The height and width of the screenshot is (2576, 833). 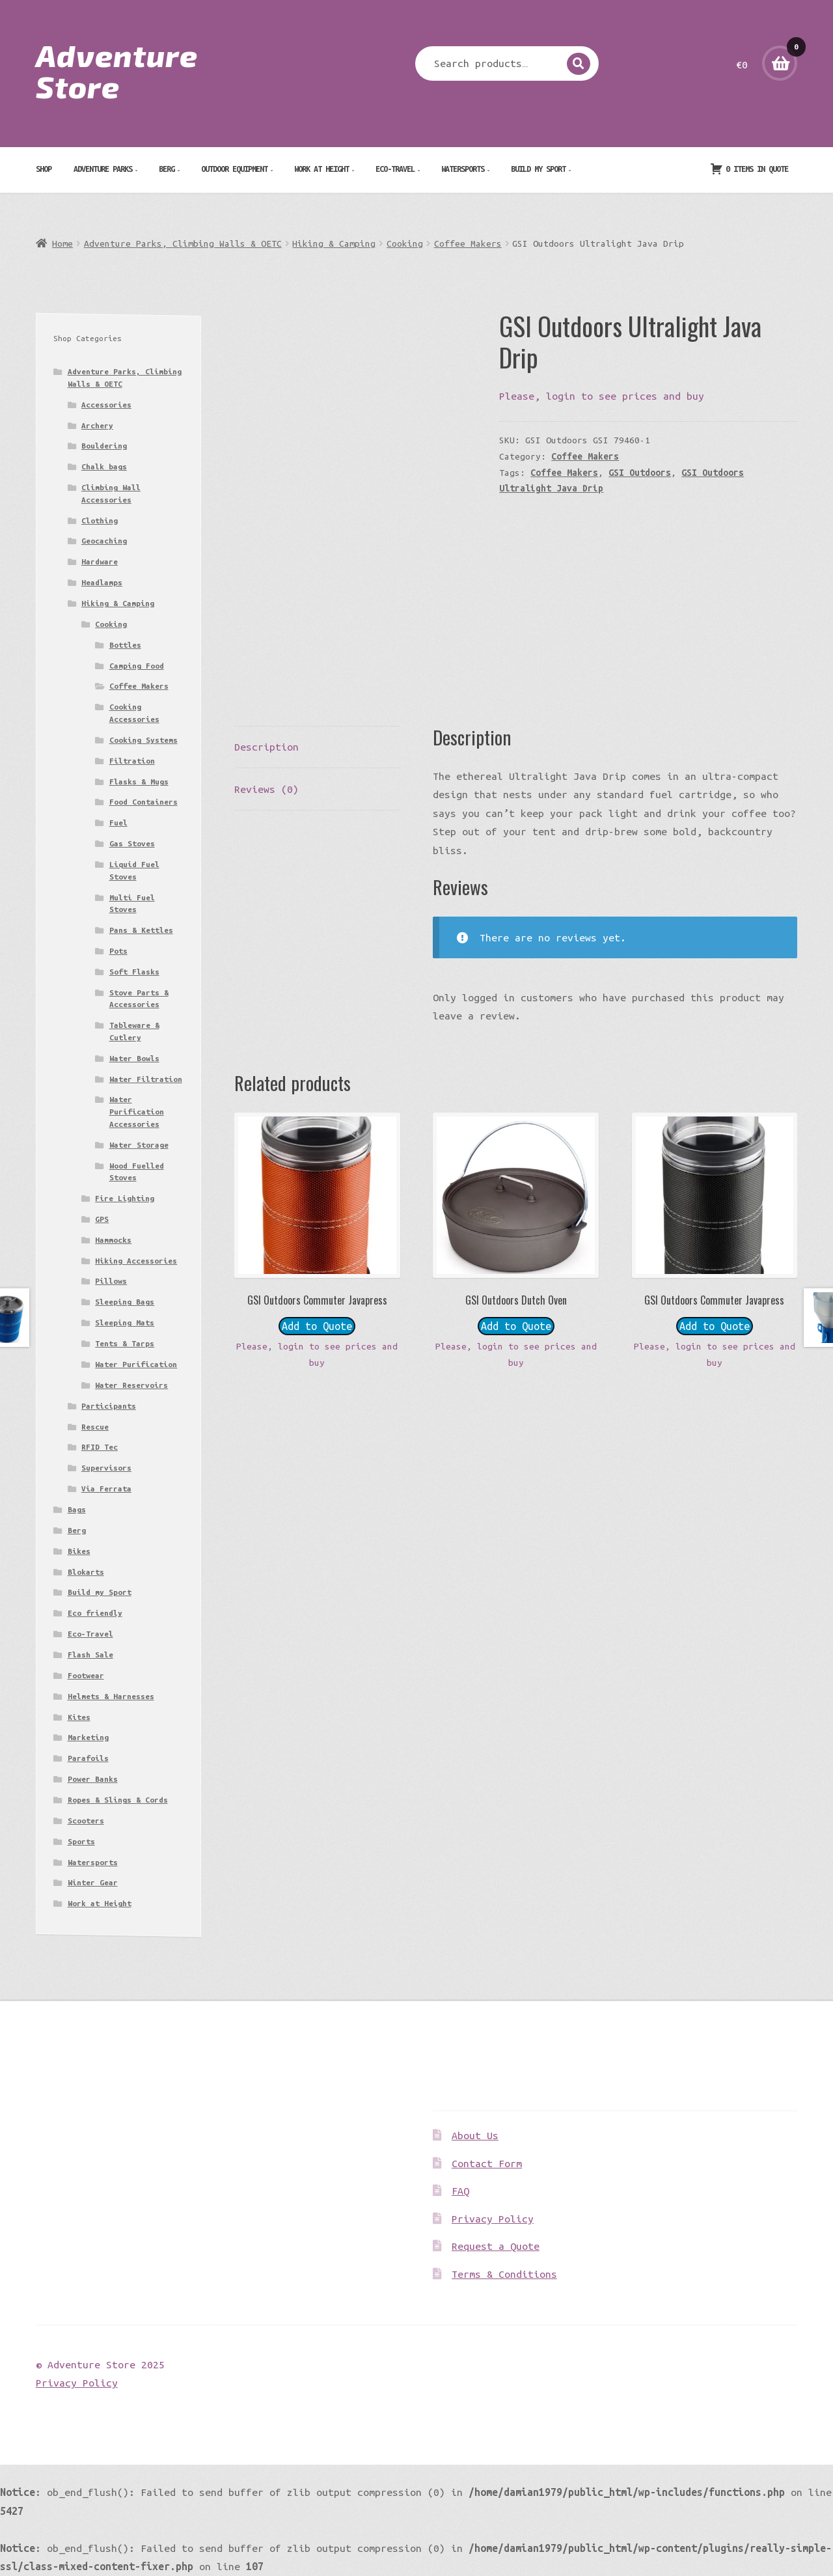 I want to click on Parafoils, so click(x=88, y=1758).